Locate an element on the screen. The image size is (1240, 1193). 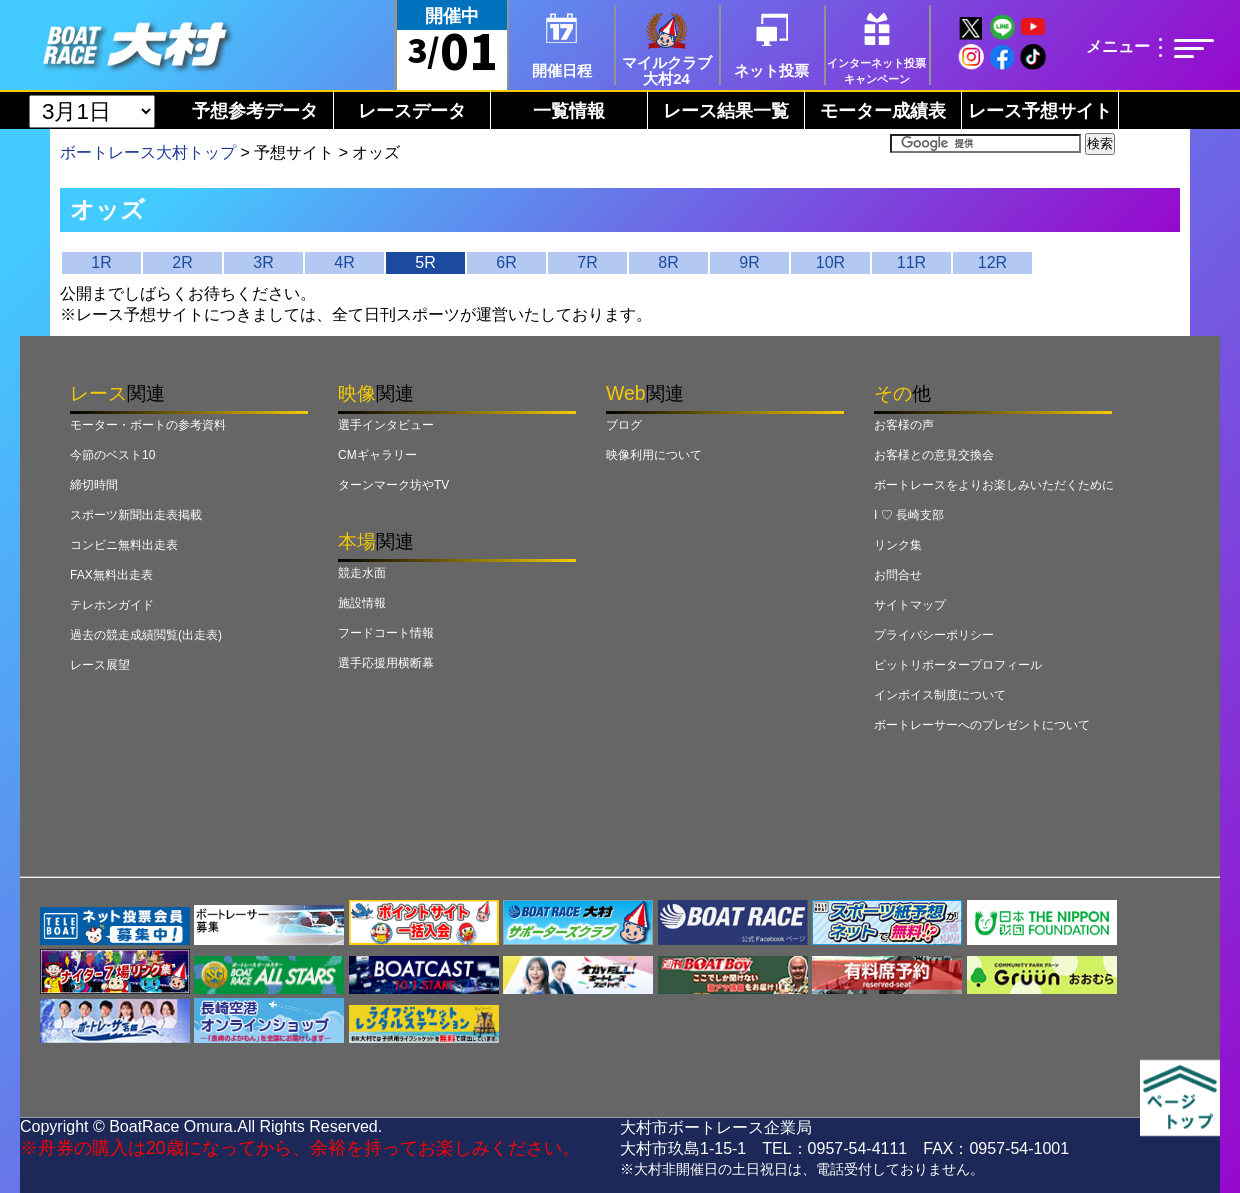
映像利用について is located at coordinates (654, 455).